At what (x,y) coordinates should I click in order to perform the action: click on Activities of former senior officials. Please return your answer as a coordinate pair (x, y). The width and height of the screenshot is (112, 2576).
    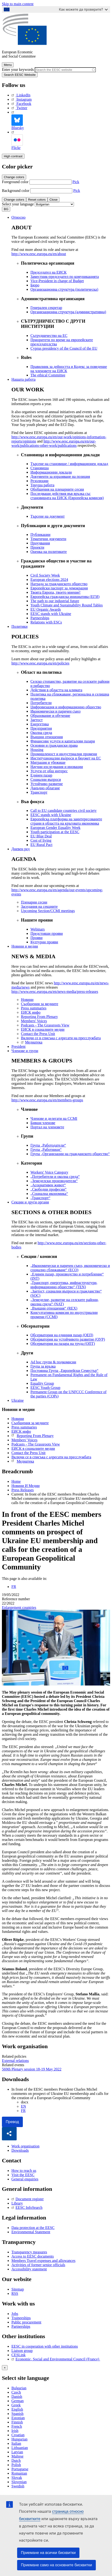
    Looking at the image, I should click on (38, 2265).